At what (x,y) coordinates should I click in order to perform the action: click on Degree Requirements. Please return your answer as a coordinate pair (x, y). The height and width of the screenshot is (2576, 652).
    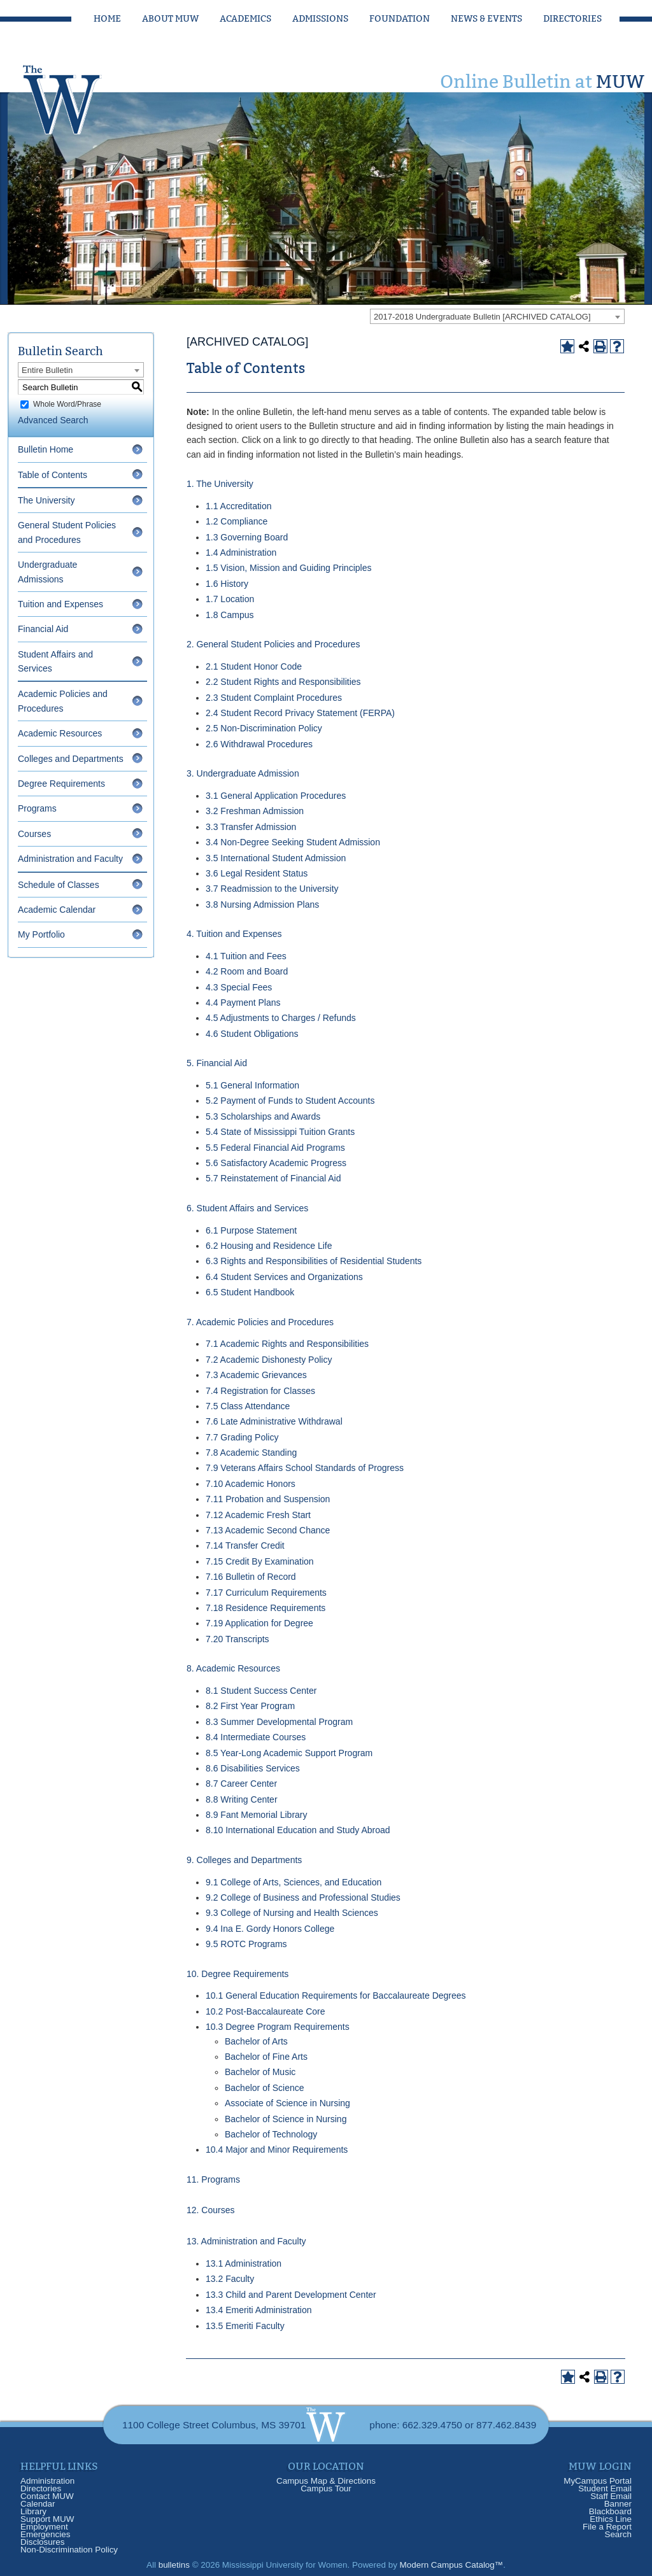
    Looking at the image, I should click on (61, 783).